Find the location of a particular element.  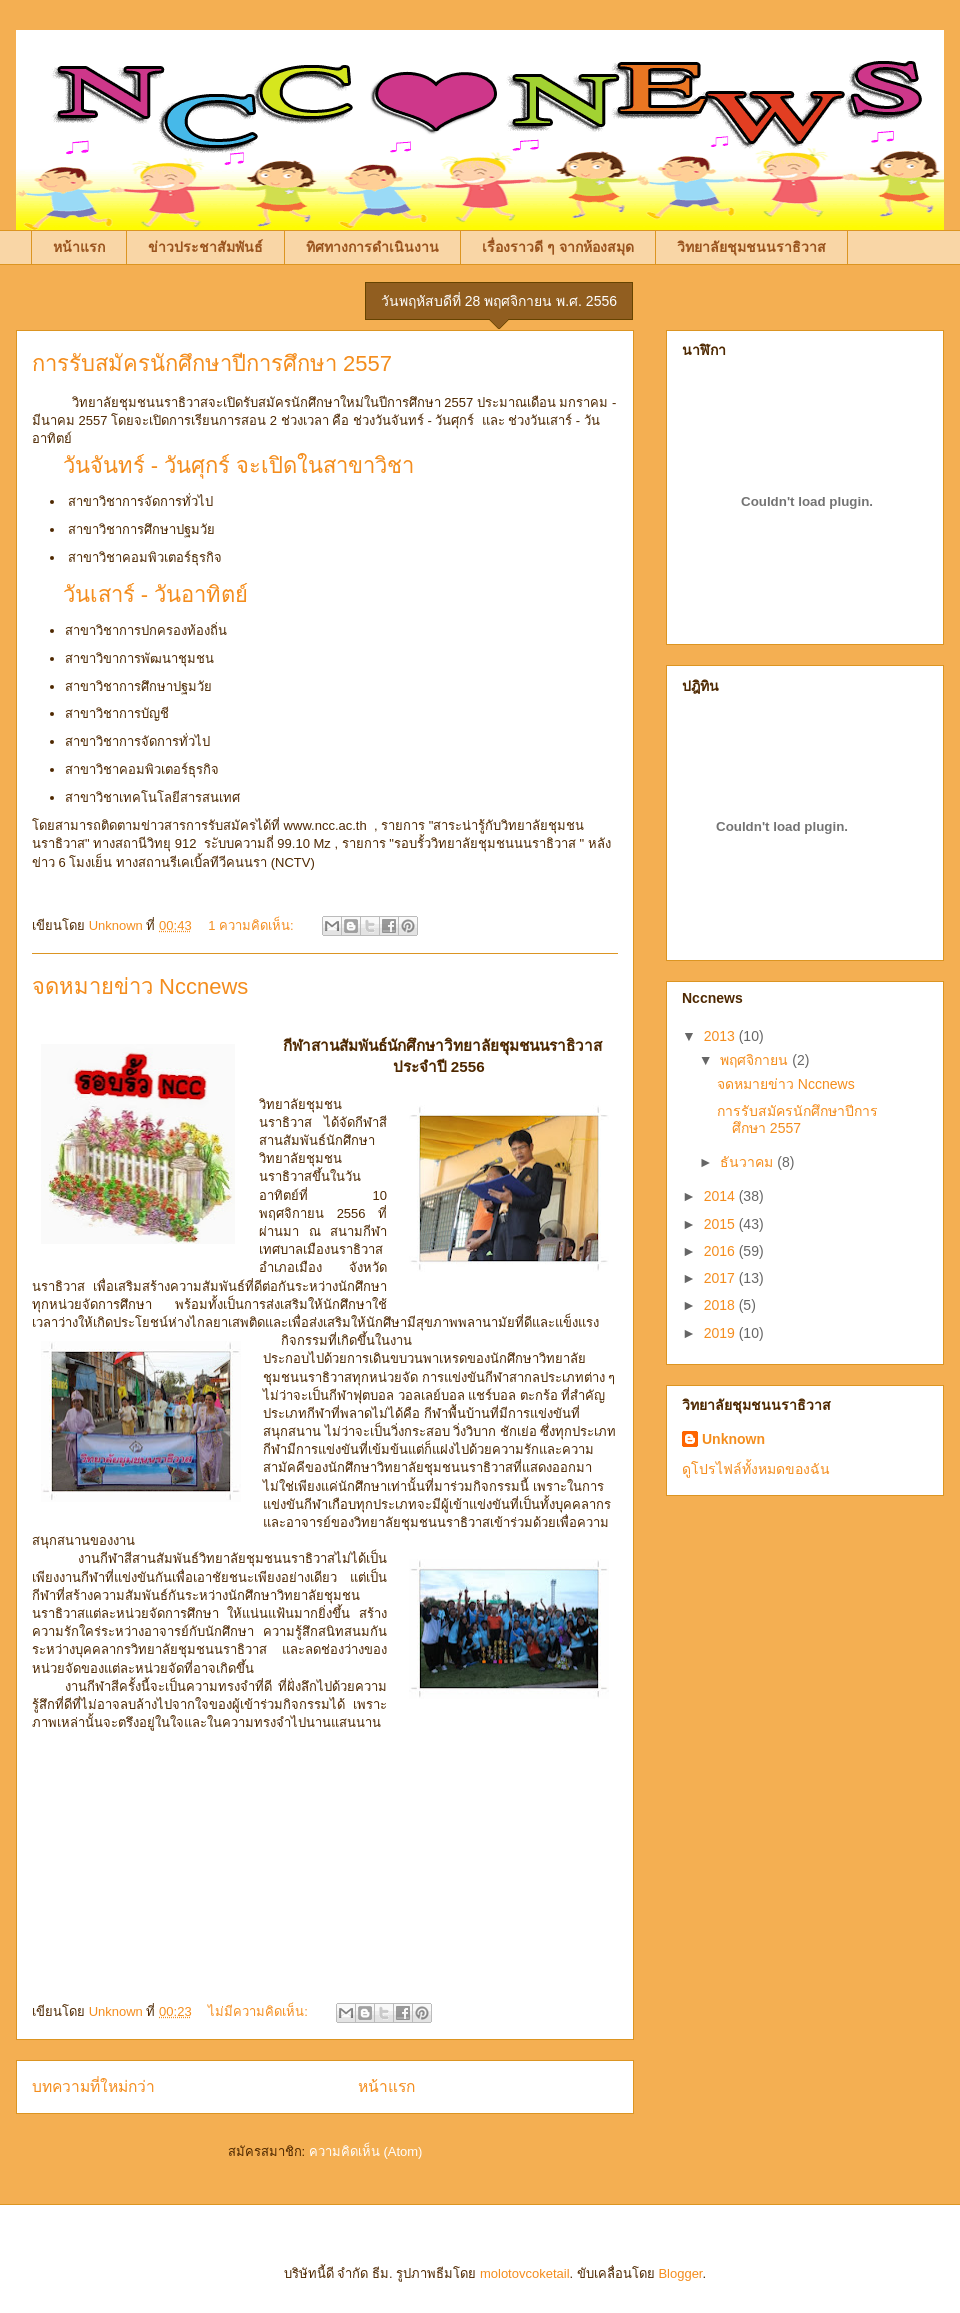

Unknown is located at coordinates (733, 1439).